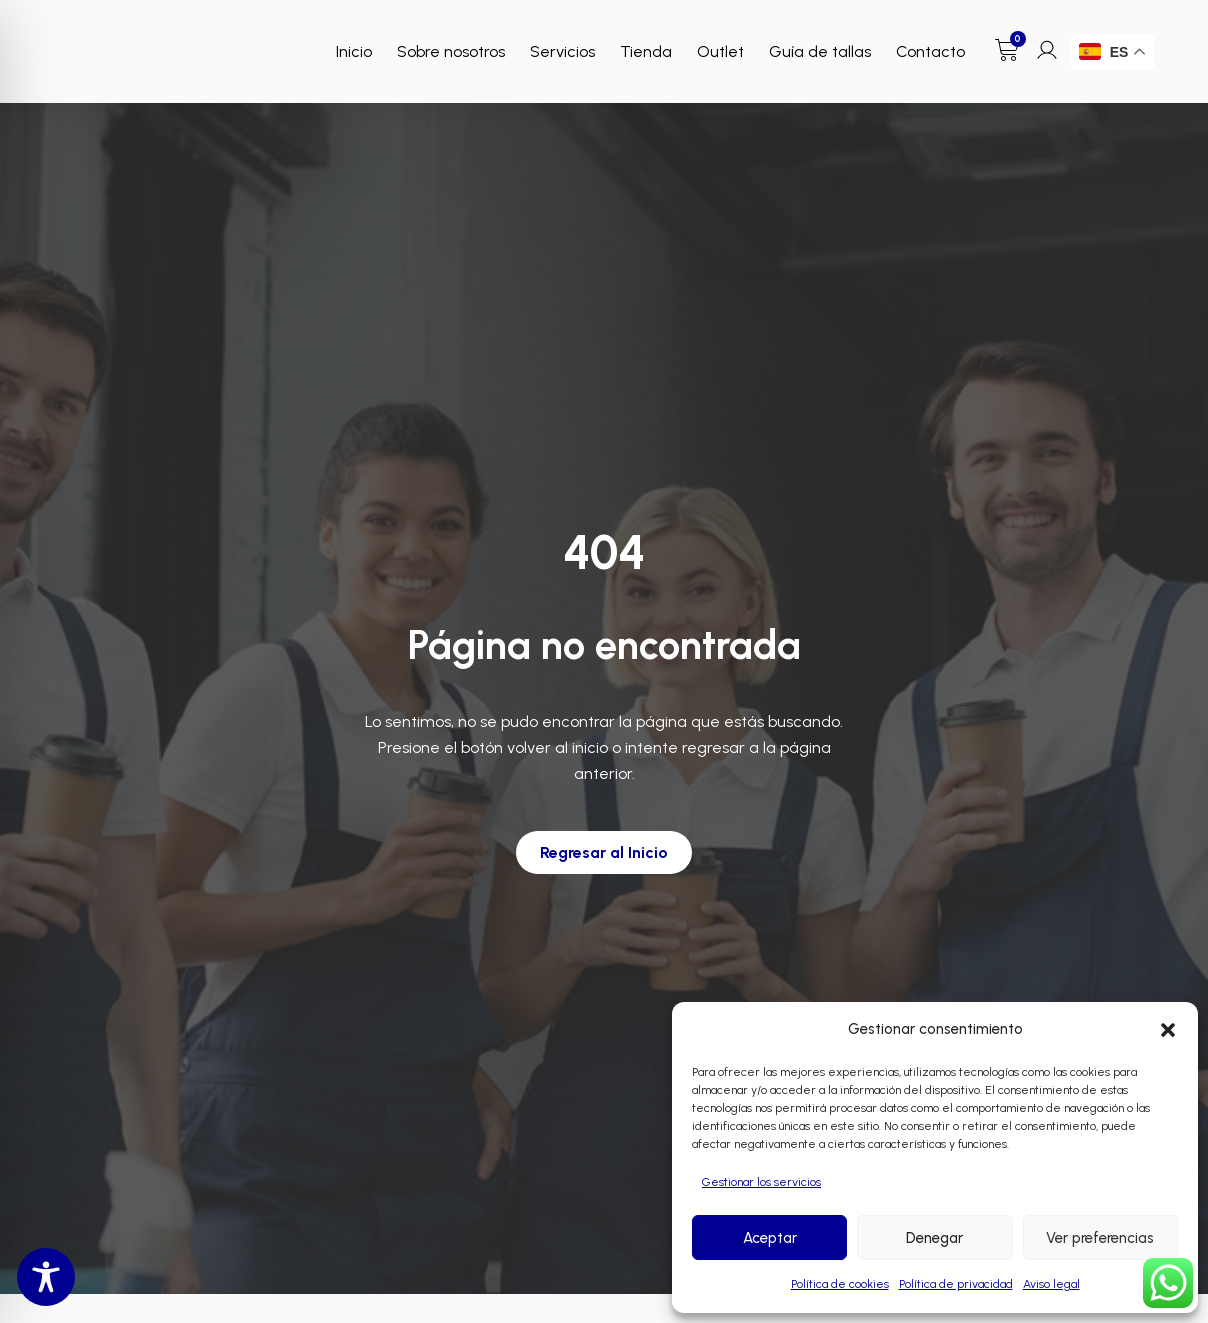  I want to click on Política de cookies, so click(840, 1284).